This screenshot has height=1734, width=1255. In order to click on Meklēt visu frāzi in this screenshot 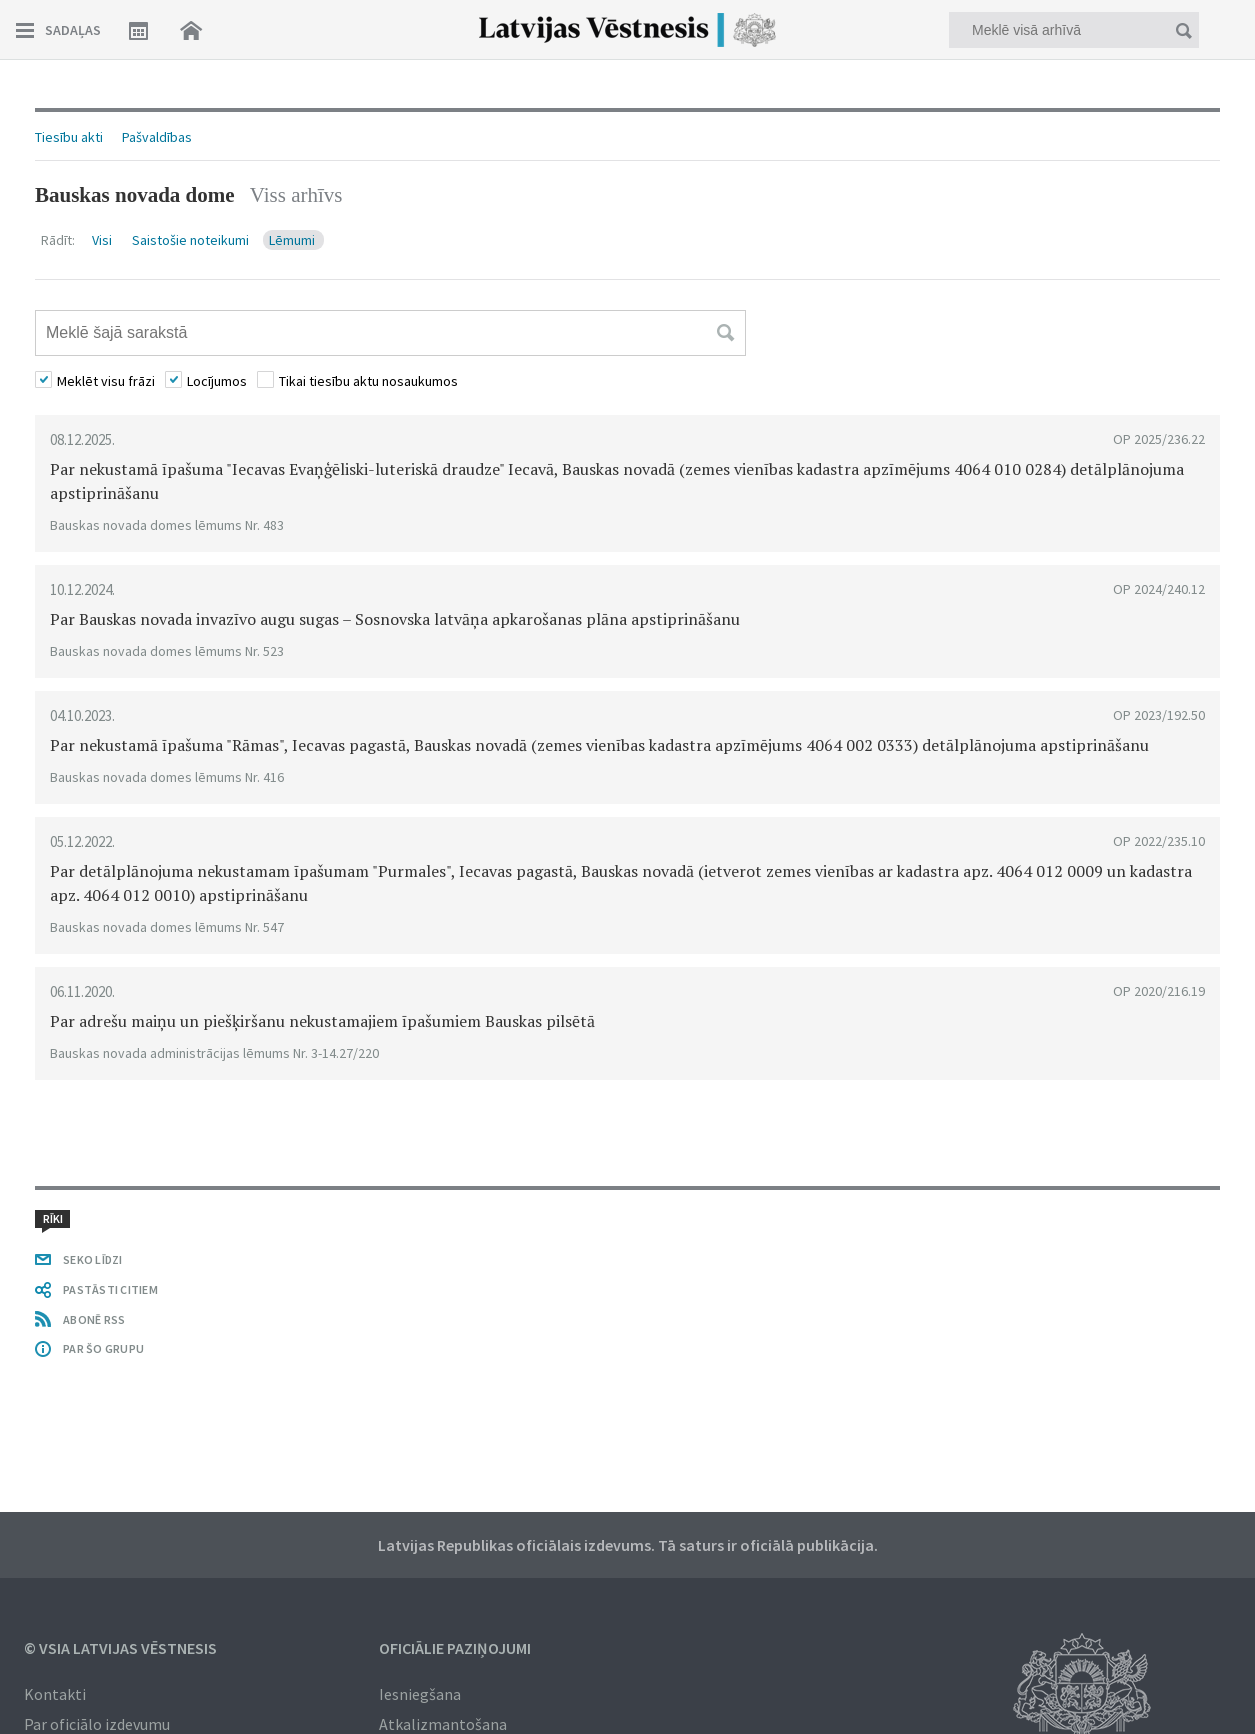, I will do `click(106, 381)`.